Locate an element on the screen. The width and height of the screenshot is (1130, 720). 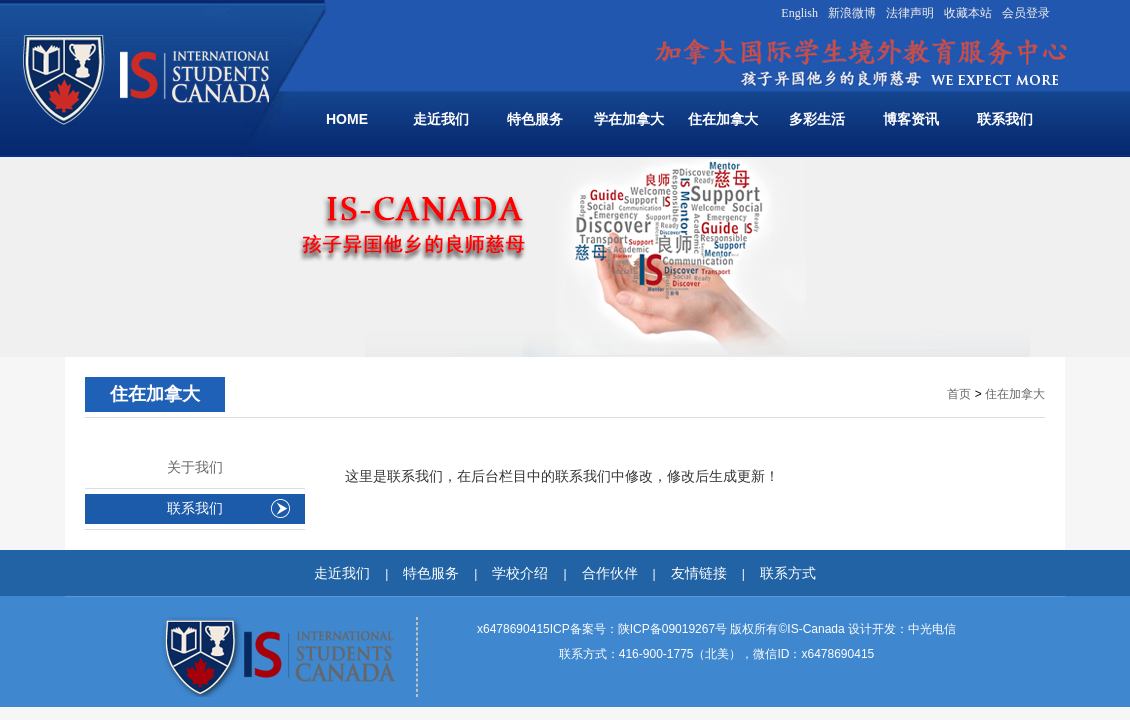
联系我们 is located at coordinates (1005, 119).